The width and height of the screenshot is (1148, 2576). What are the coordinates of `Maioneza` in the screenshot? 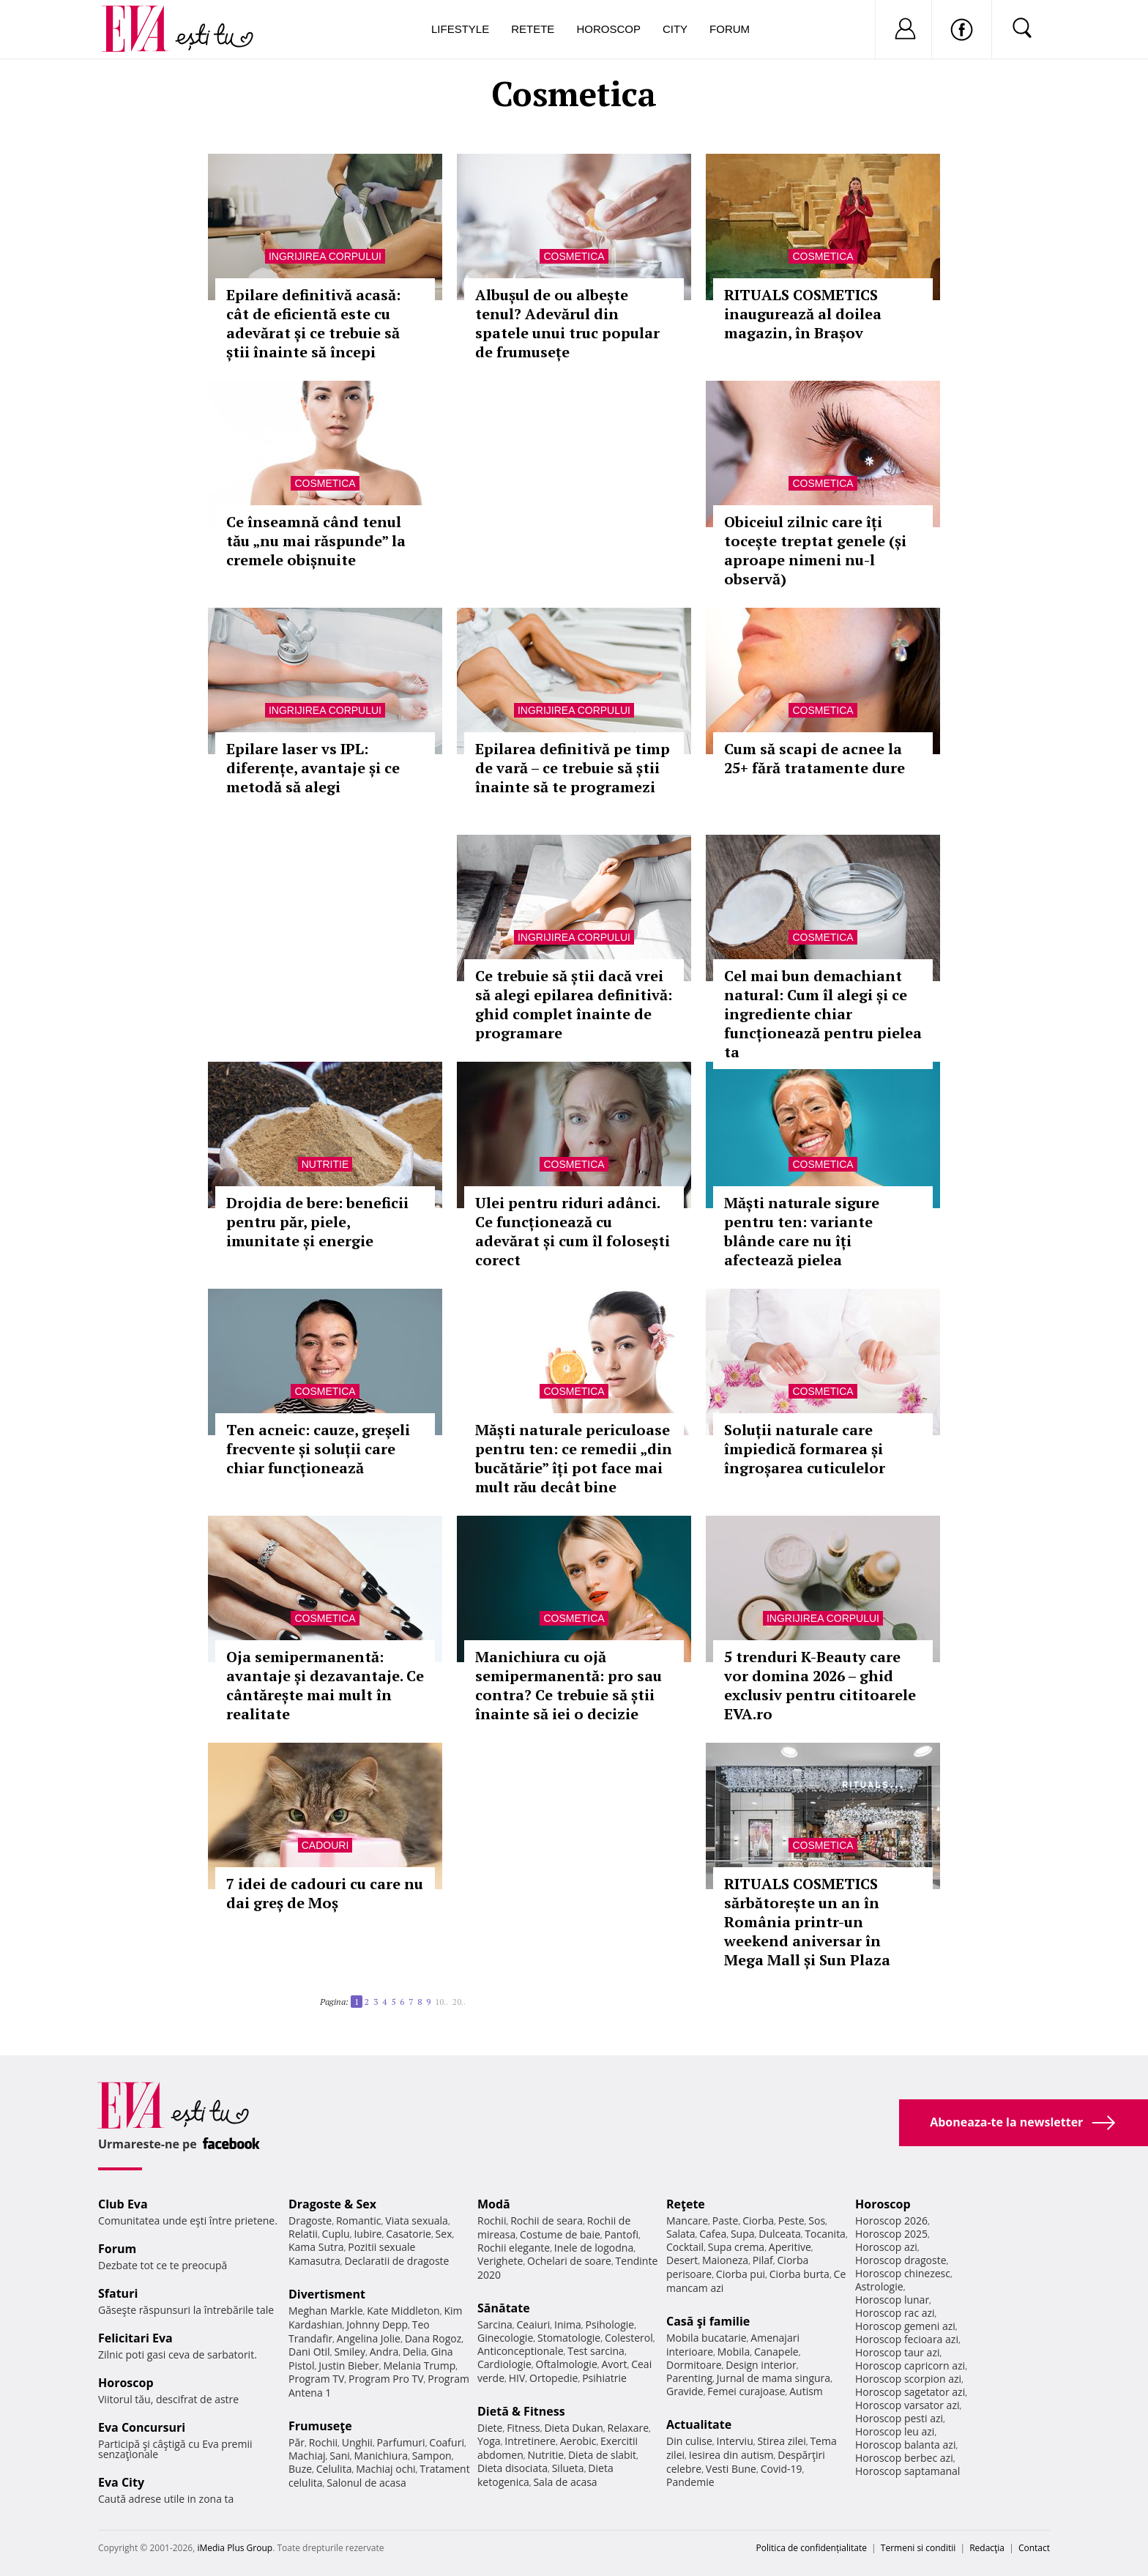 It's located at (725, 2260).